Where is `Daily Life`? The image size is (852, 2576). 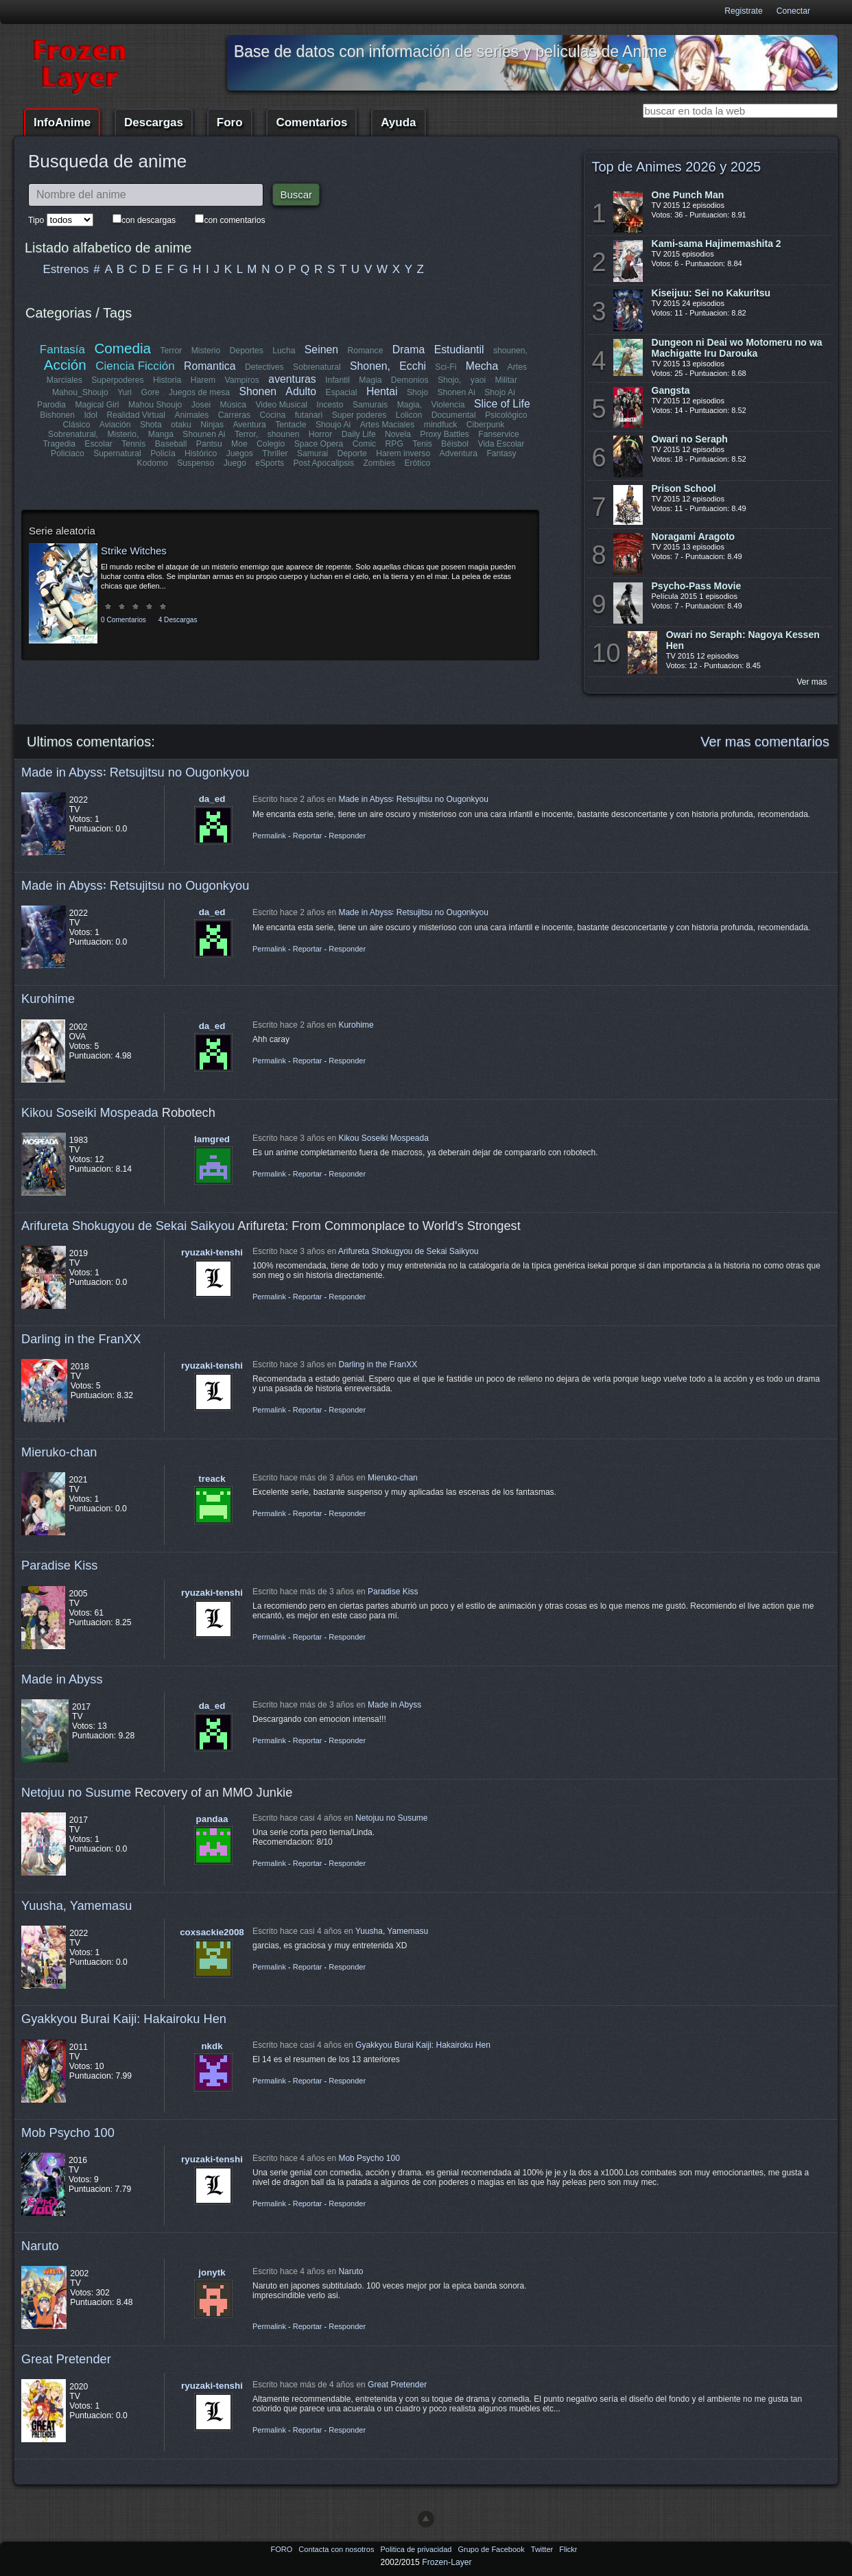 Daily Life is located at coordinates (359, 434).